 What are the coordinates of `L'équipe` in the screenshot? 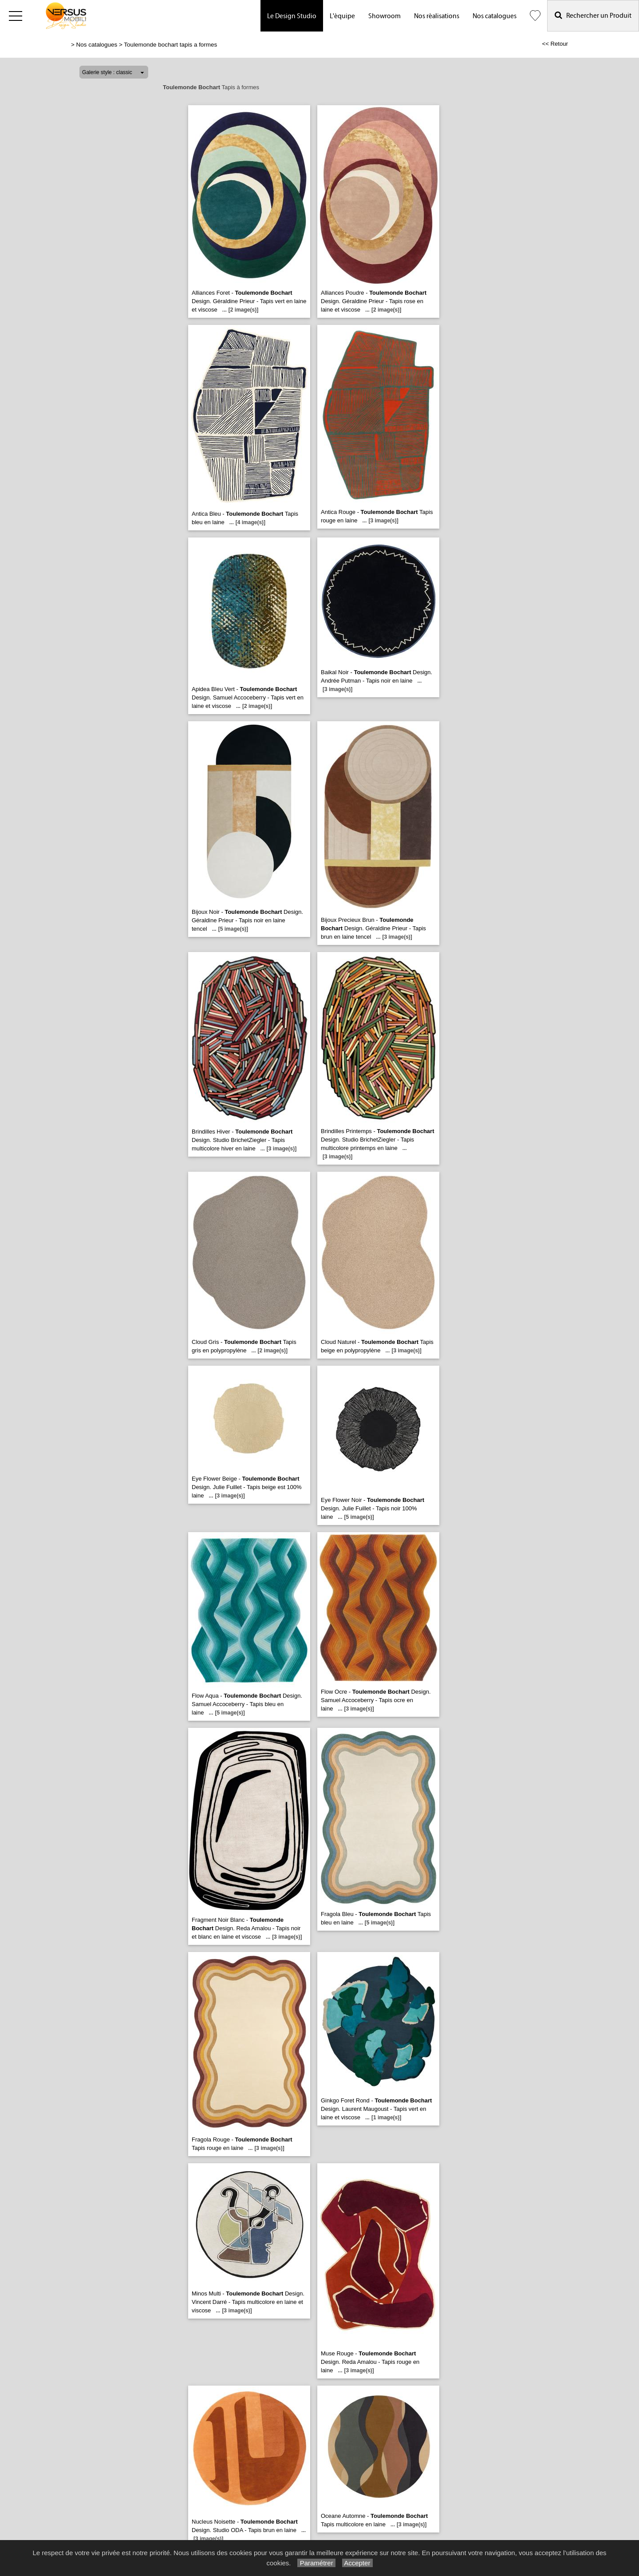 It's located at (342, 16).